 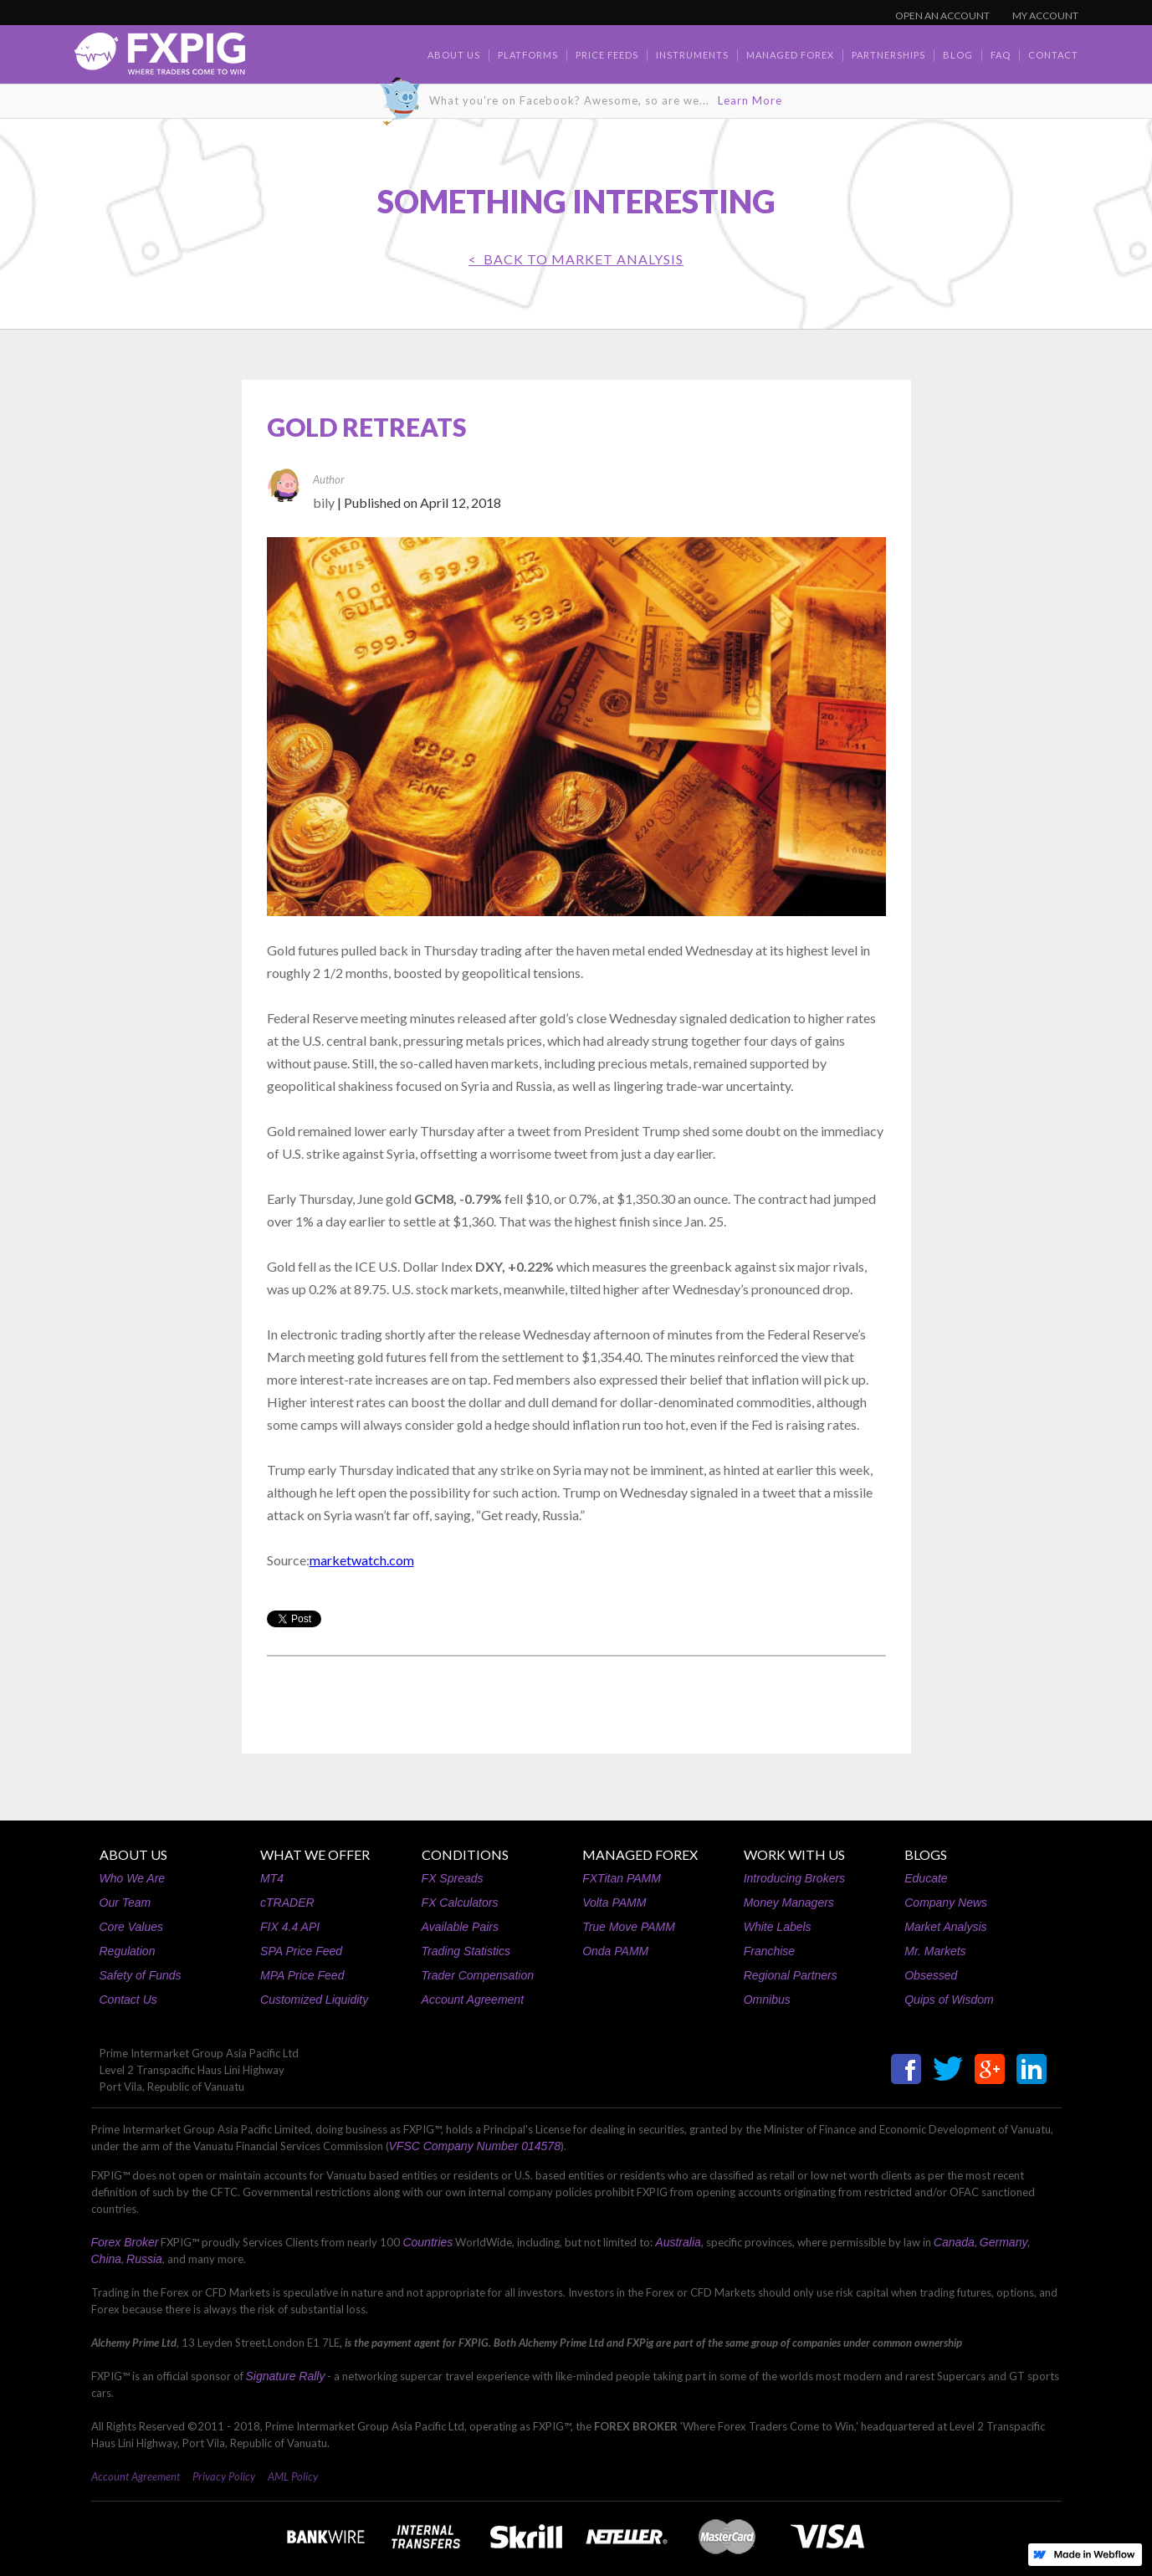 I want to click on Our Team, so click(x=125, y=1902).